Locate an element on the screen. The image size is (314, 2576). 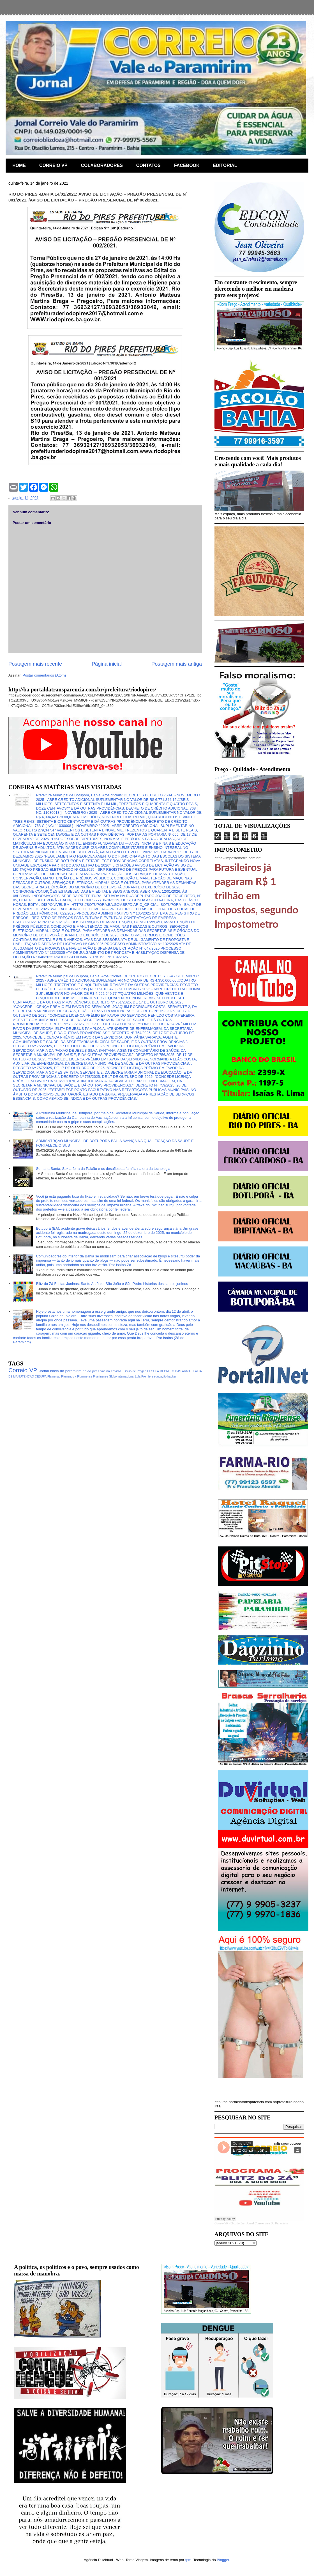
Página inicial is located at coordinates (107, 664).